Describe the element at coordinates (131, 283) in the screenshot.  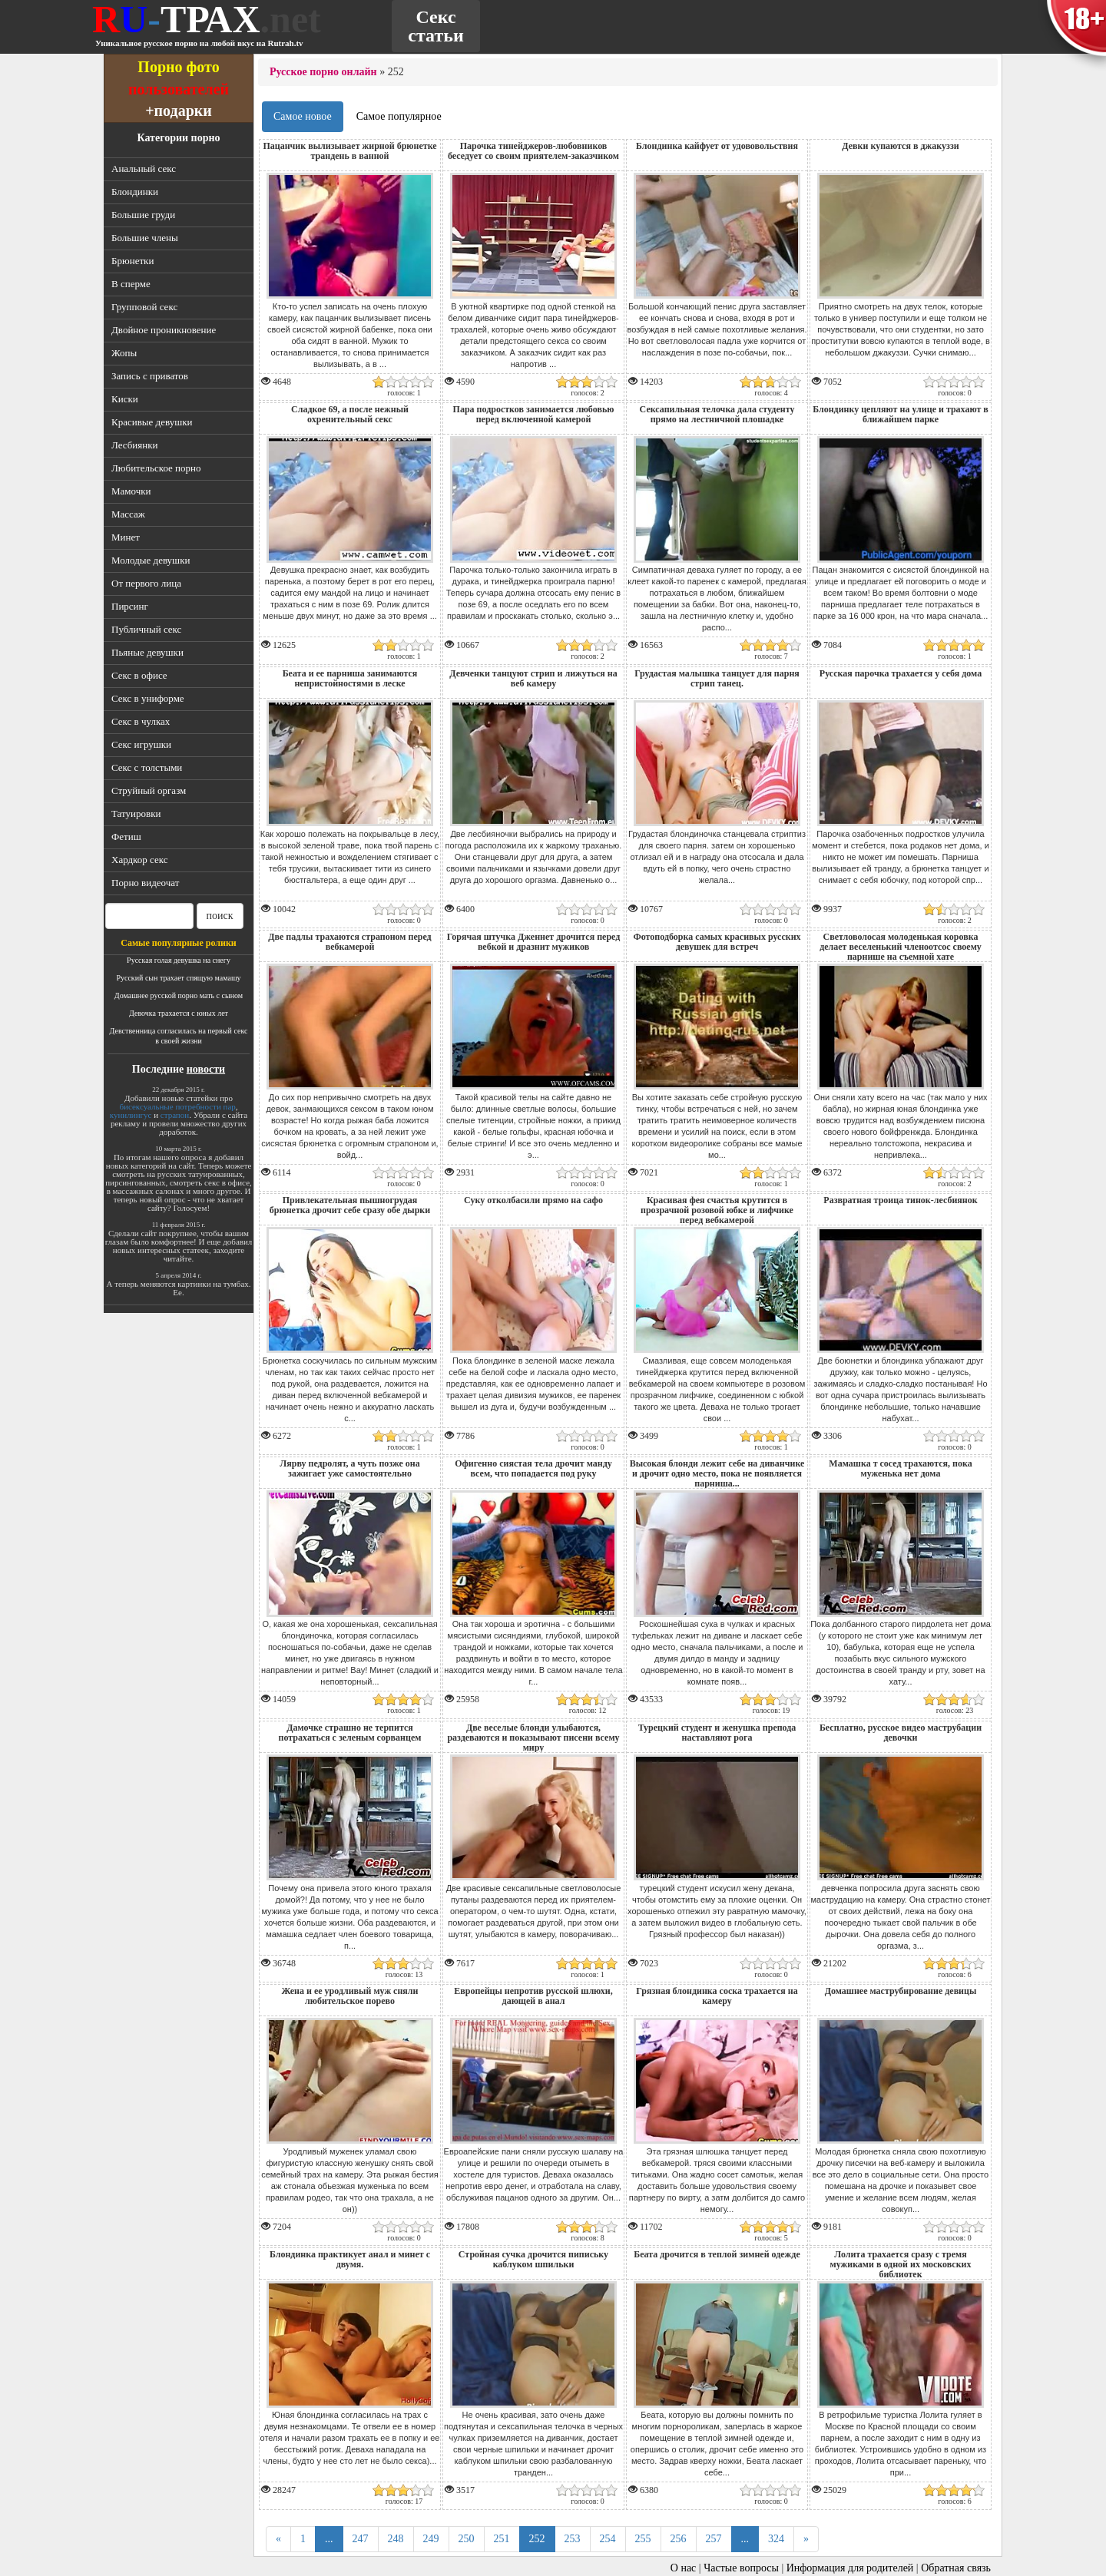
I see `В сперме` at that location.